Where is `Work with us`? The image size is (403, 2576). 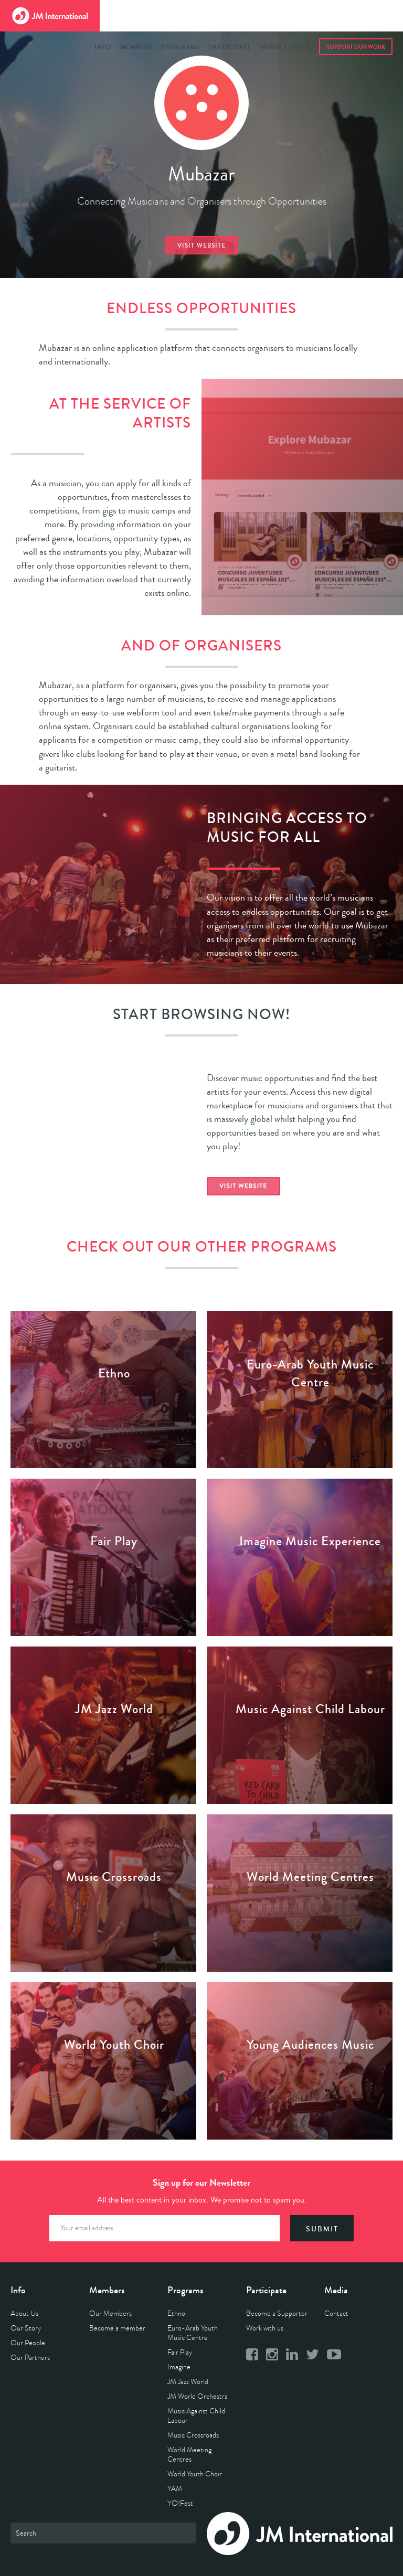
Work with us is located at coordinates (264, 2328).